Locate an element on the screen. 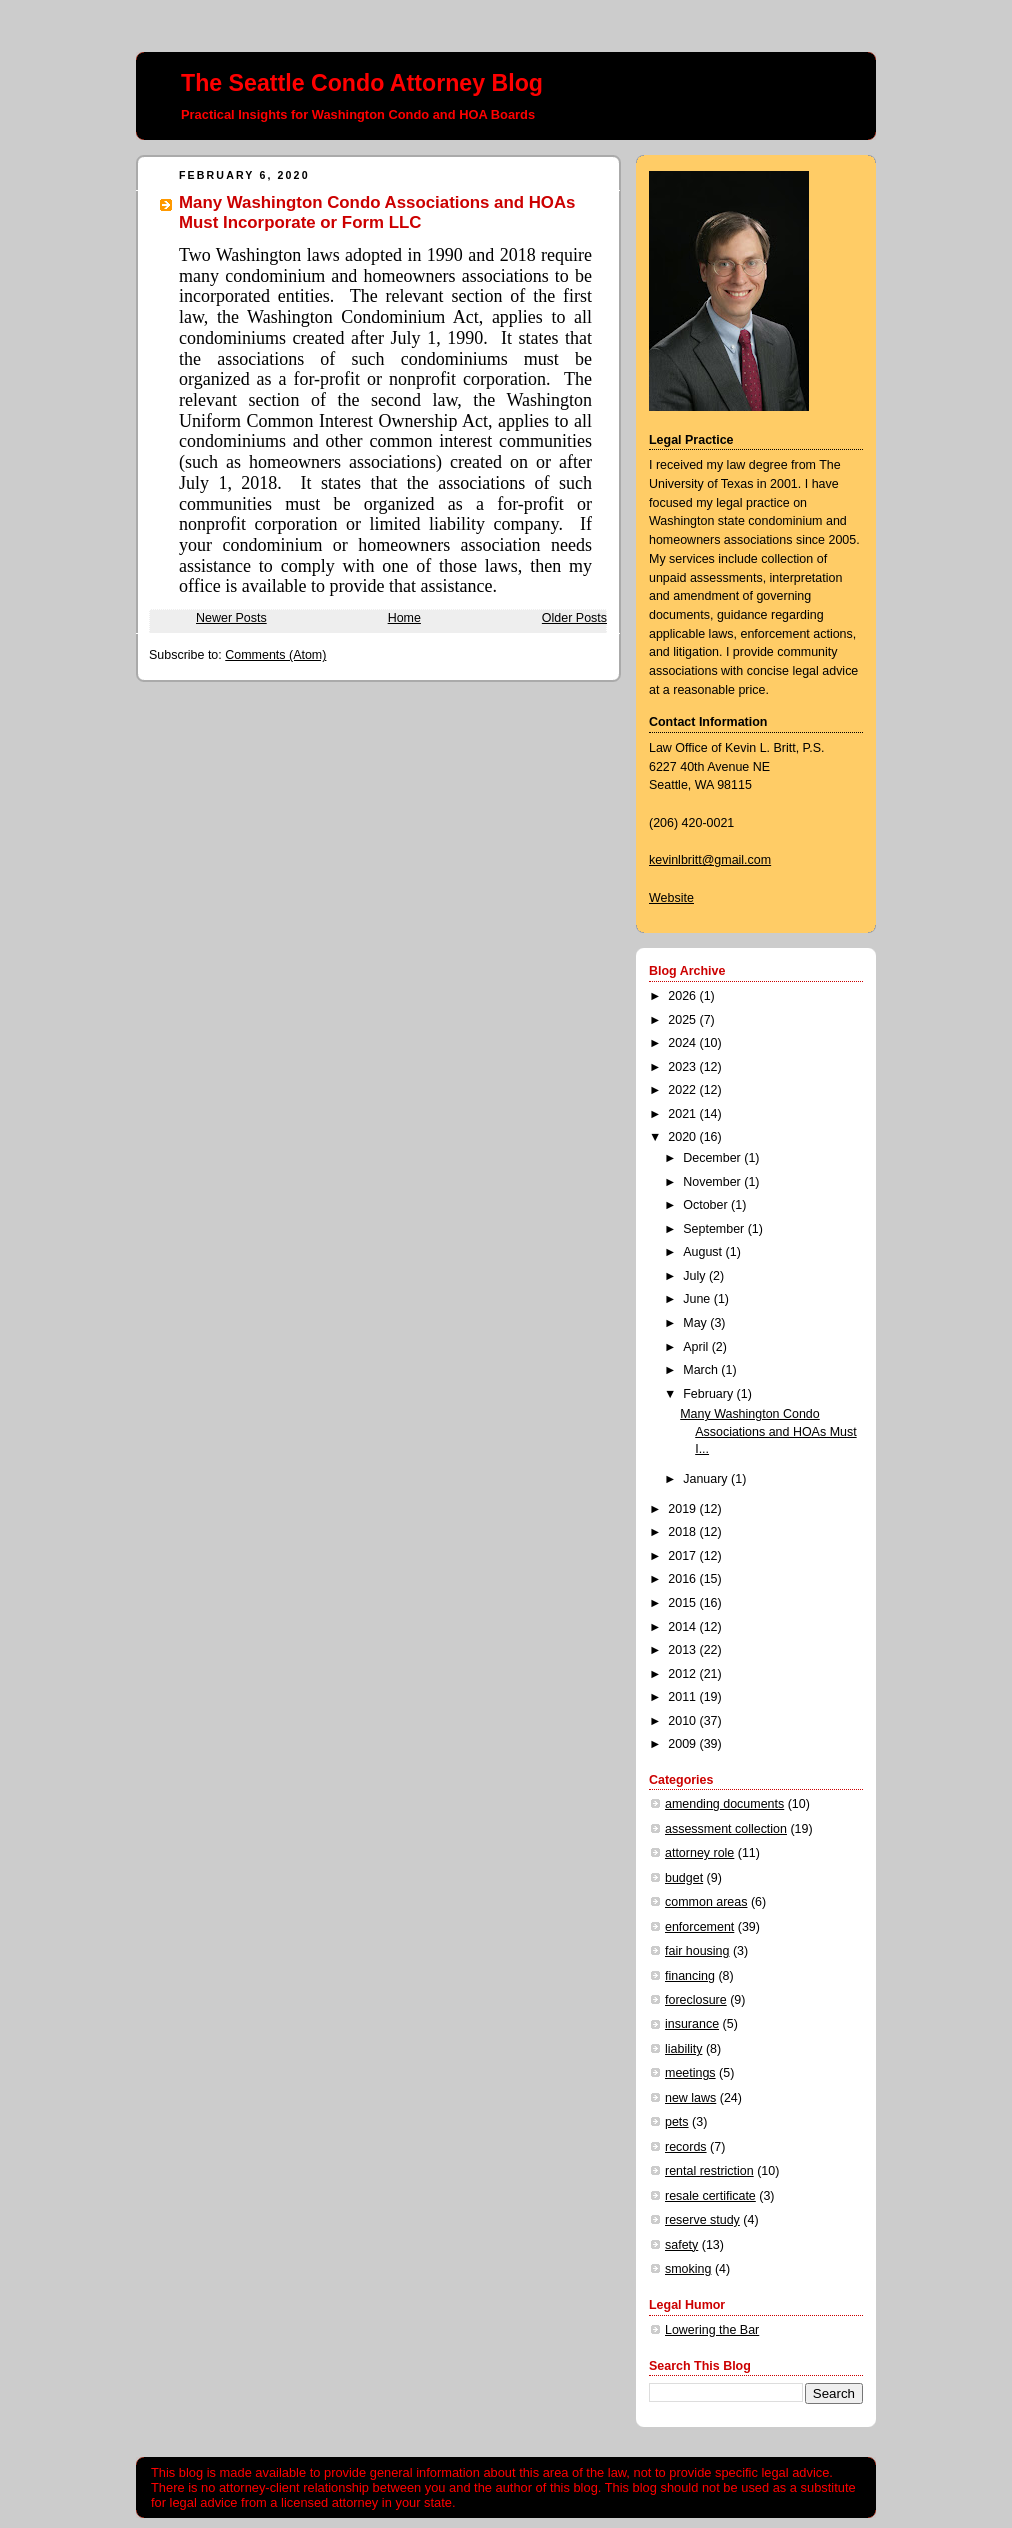 The width and height of the screenshot is (1012, 2528). new laws is located at coordinates (690, 2098).